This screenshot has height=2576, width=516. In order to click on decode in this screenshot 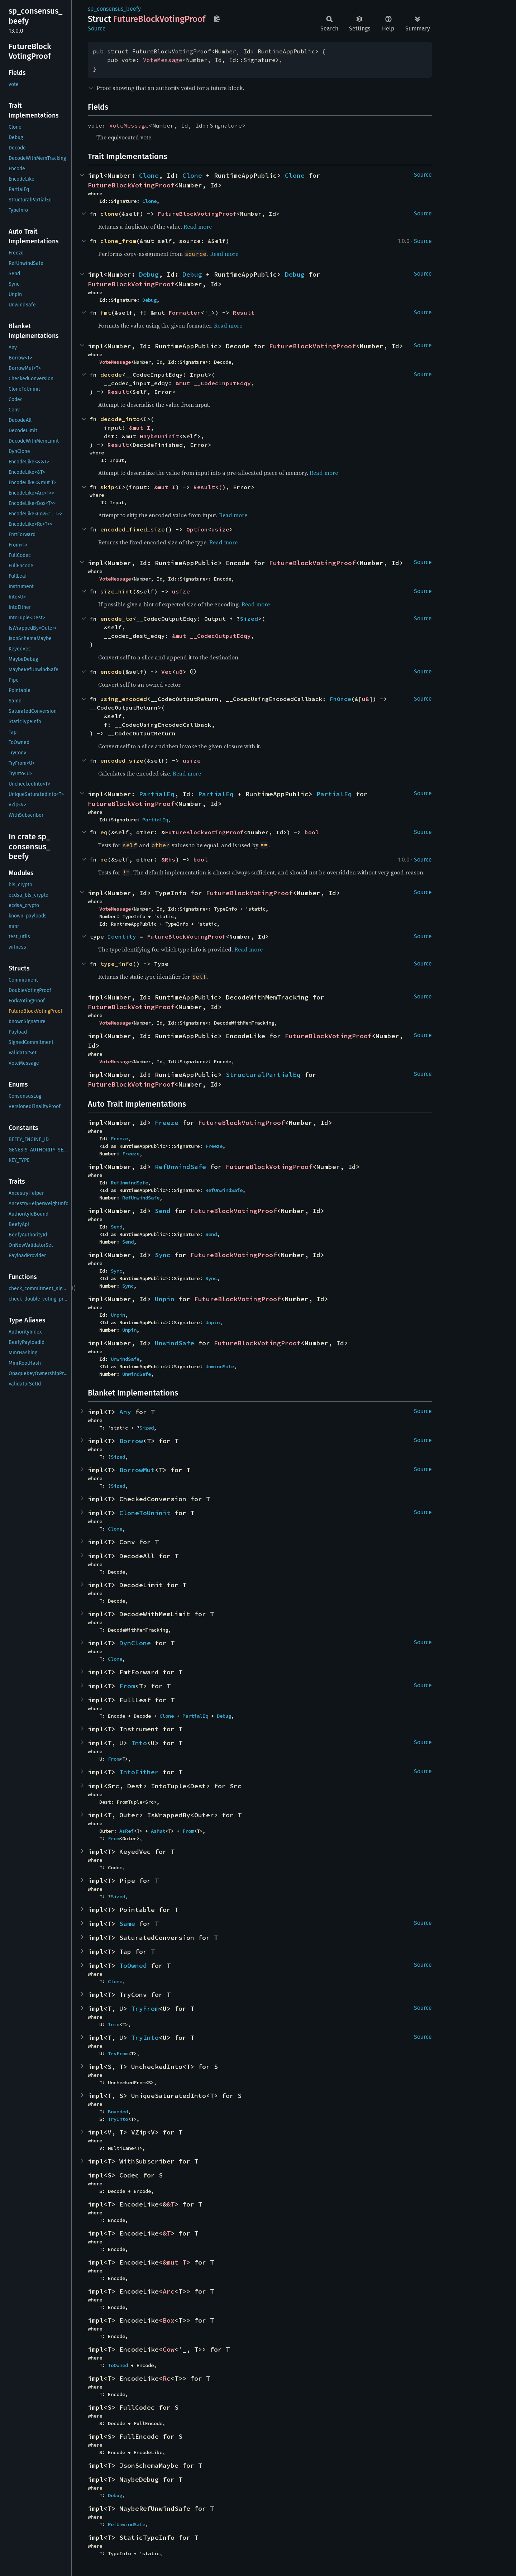, I will do `click(111, 374)`.